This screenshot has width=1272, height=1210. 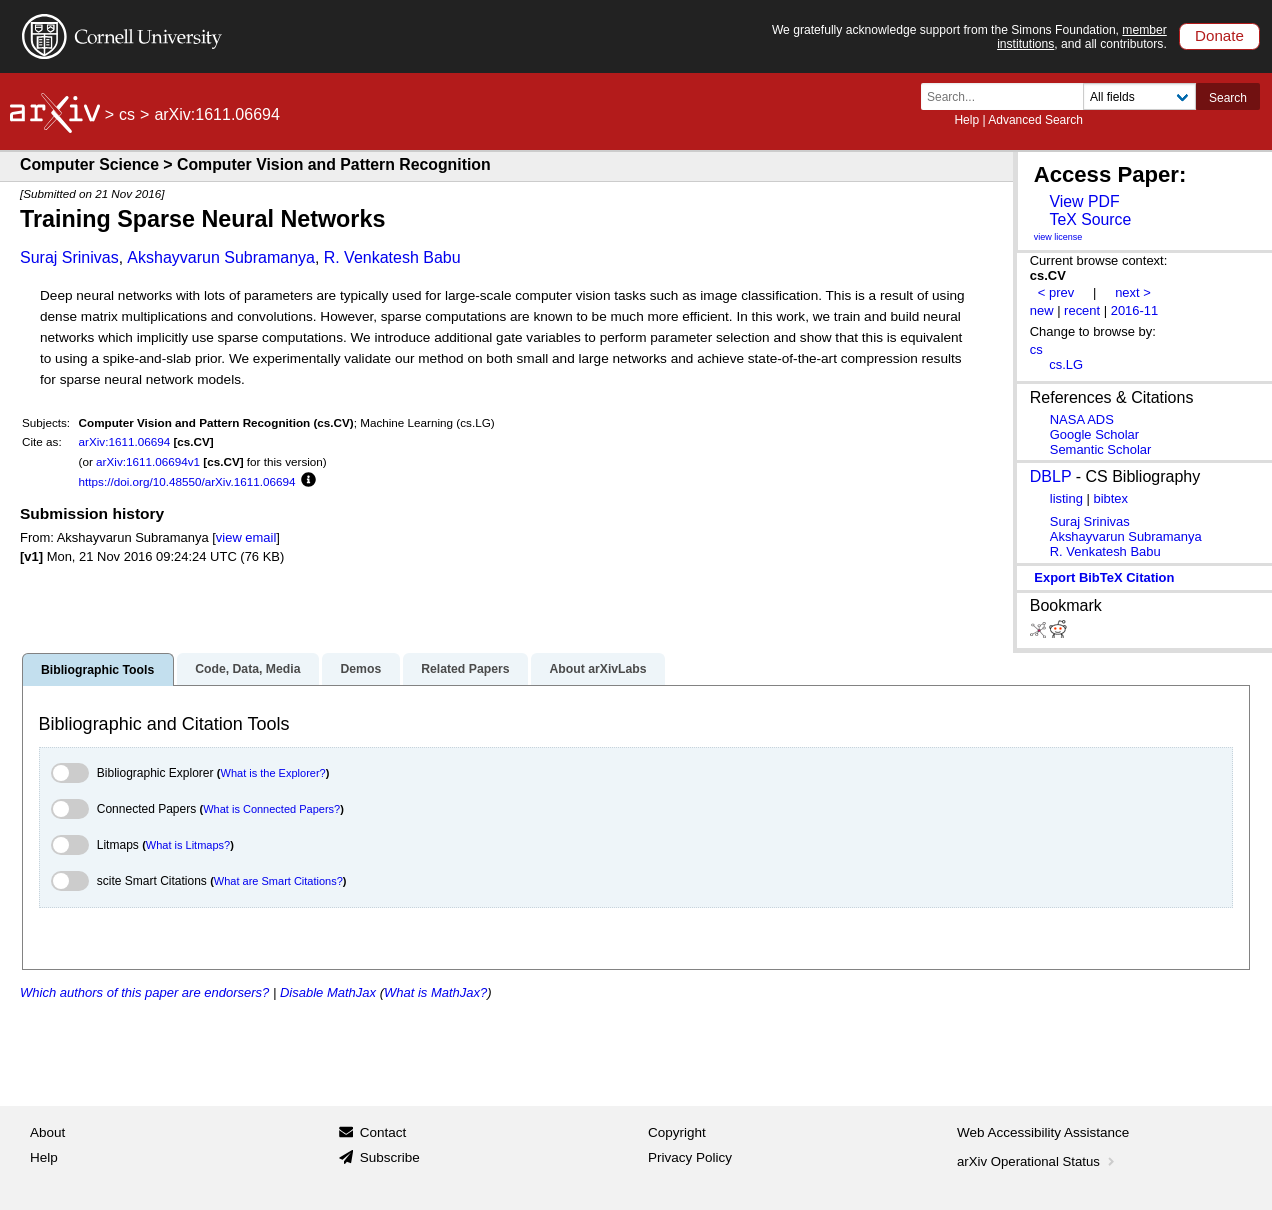 What do you see at coordinates (1056, 292) in the screenshot?
I see `< prev` at bounding box center [1056, 292].